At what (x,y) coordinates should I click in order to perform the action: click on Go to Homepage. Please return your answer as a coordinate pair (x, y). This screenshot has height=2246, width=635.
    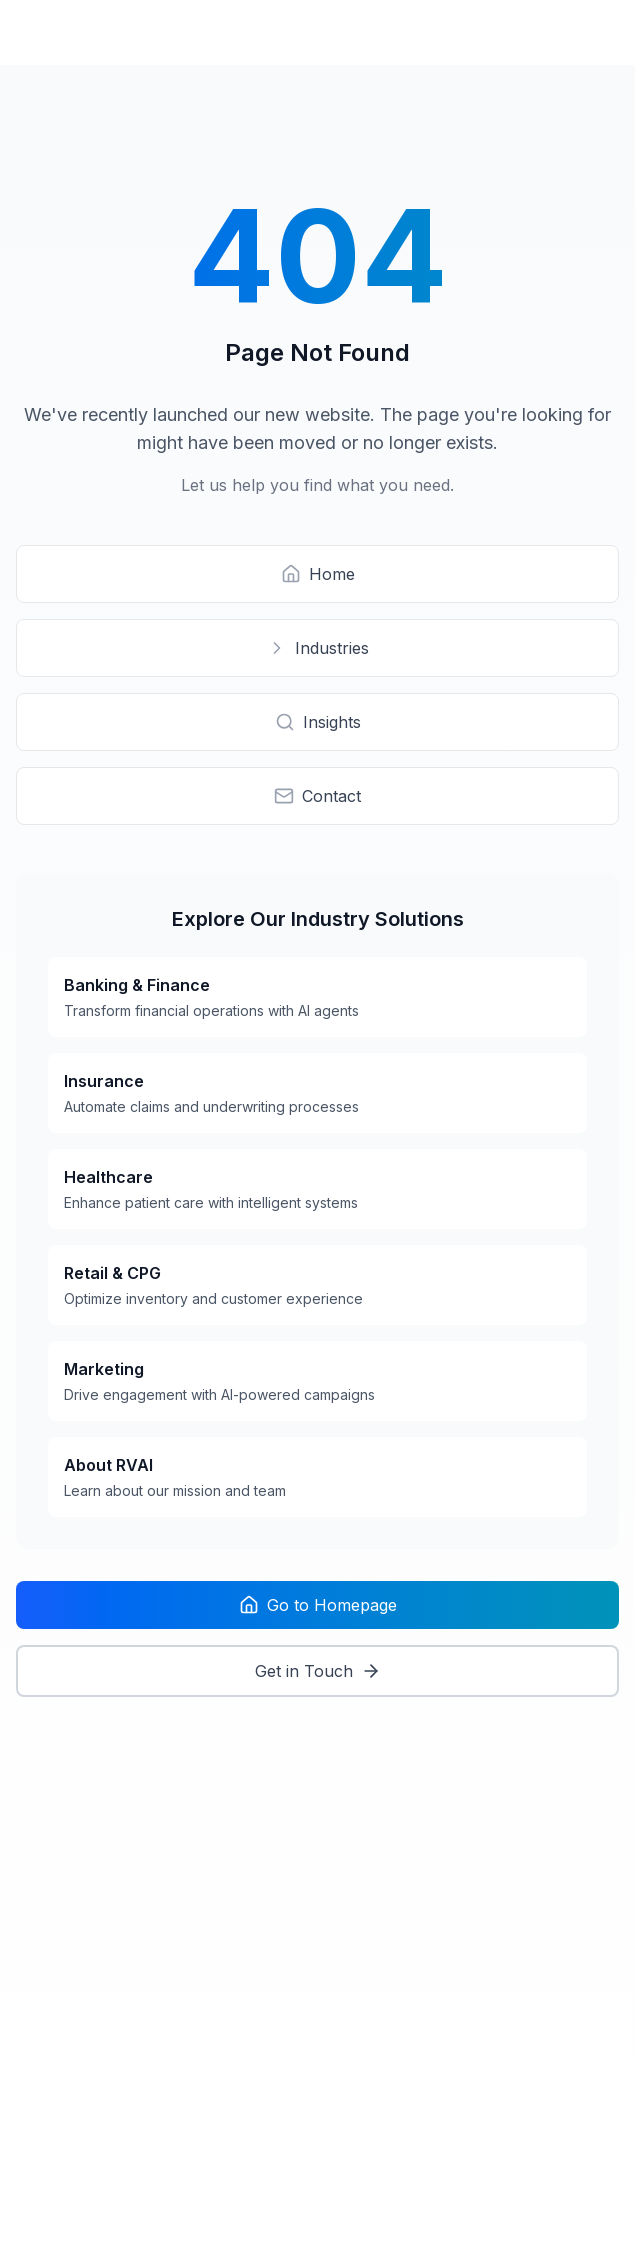
    Looking at the image, I should click on (318, 1605).